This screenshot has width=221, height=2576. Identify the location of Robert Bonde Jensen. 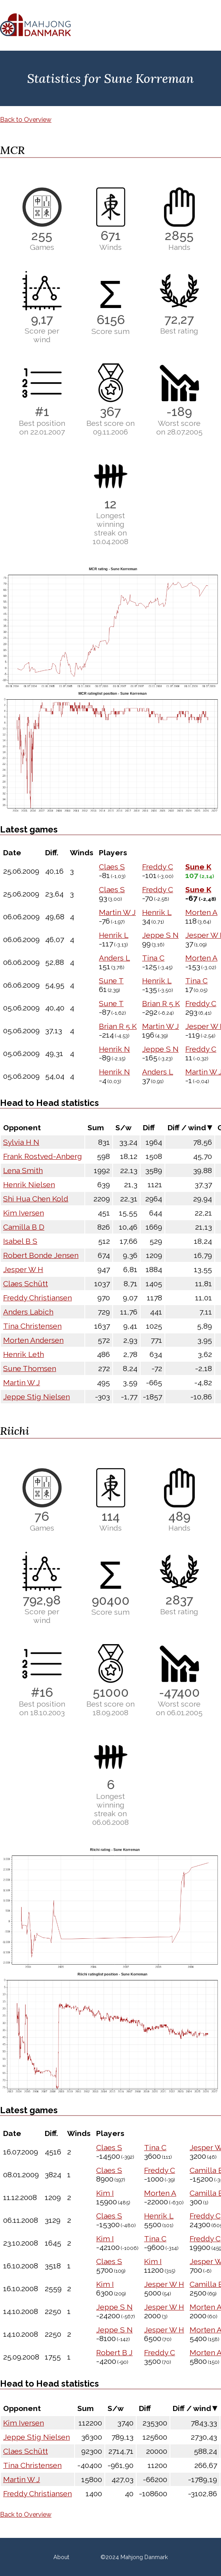
(41, 1255).